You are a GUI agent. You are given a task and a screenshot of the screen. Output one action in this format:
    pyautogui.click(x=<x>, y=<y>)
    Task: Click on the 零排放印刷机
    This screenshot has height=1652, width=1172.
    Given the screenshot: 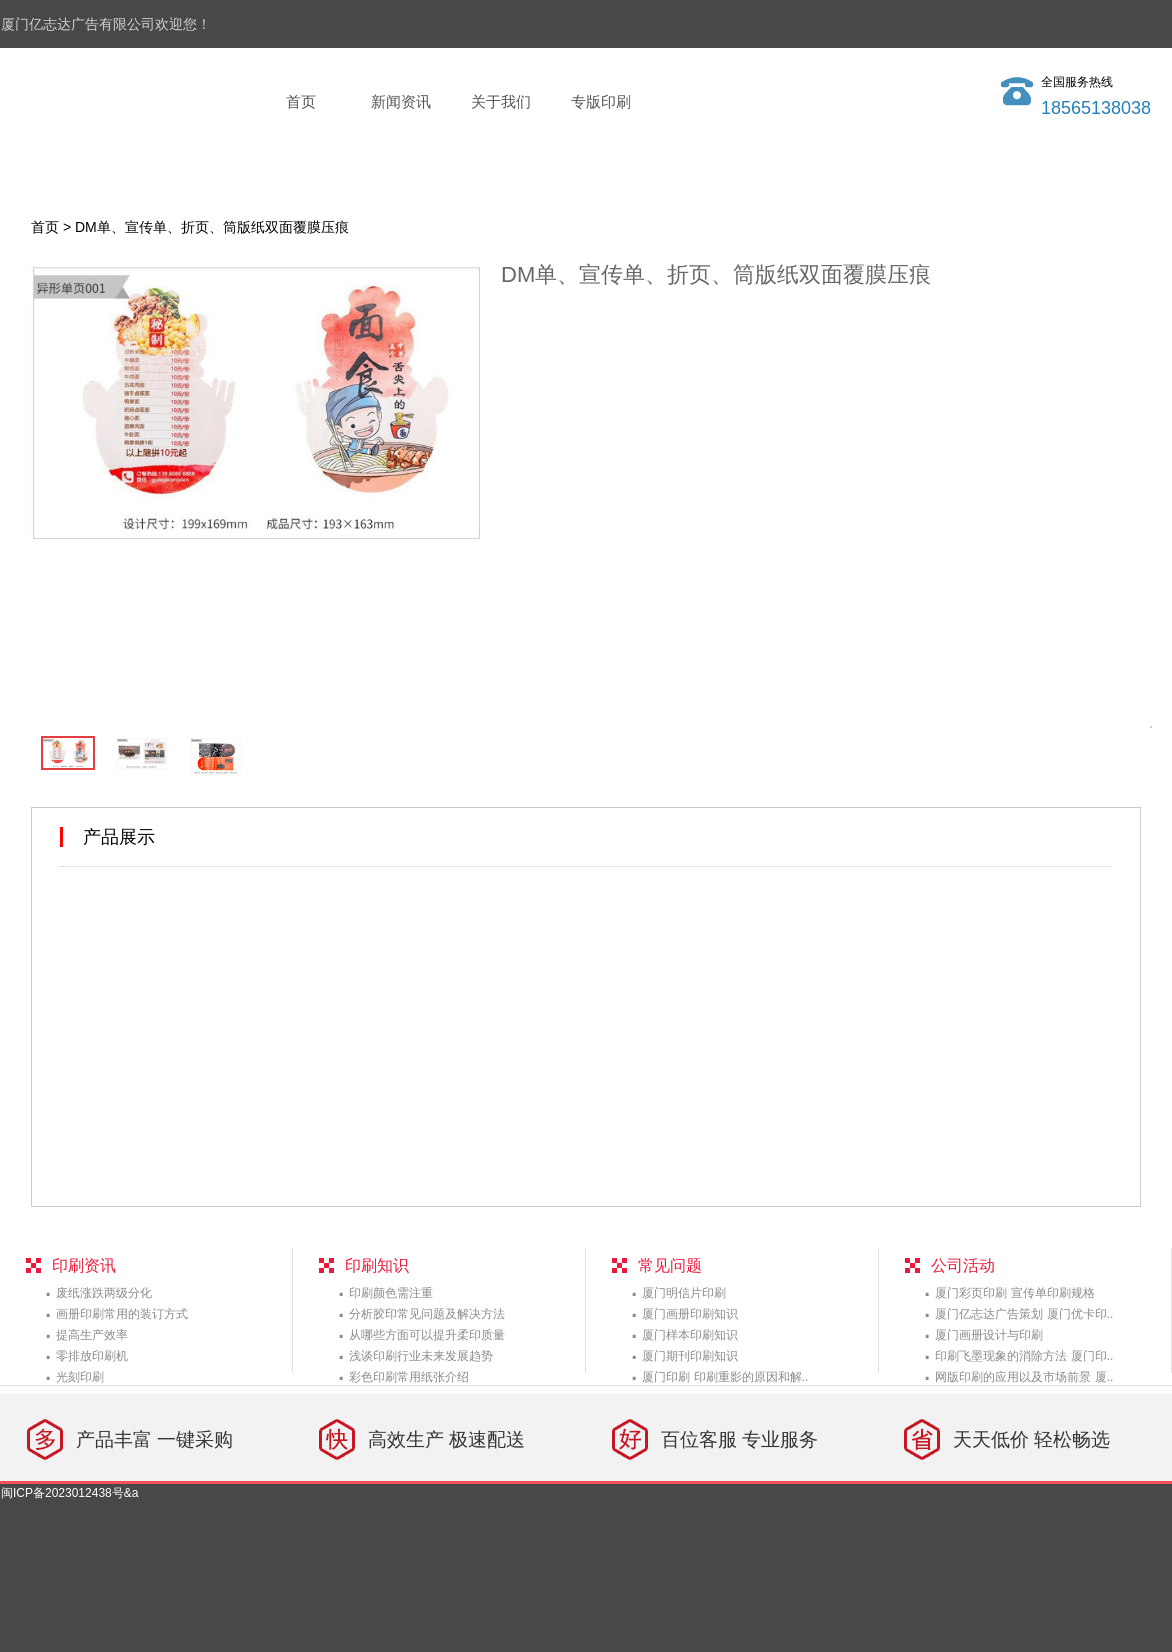 What is the action you would take?
    pyautogui.click(x=92, y=1356)
    